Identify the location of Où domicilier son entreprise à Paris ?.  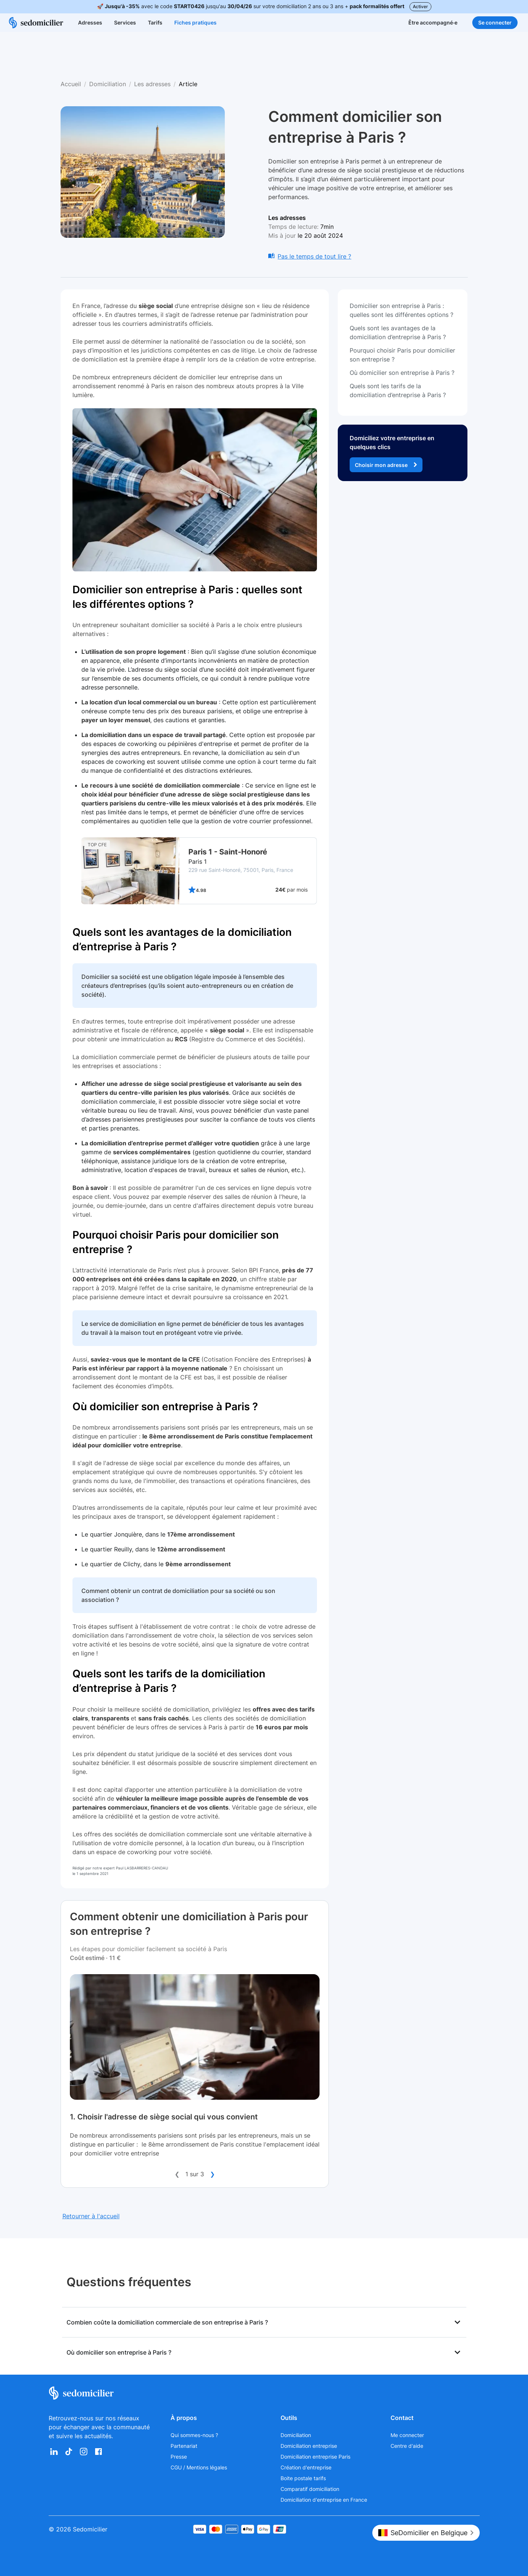
(165, 1406).